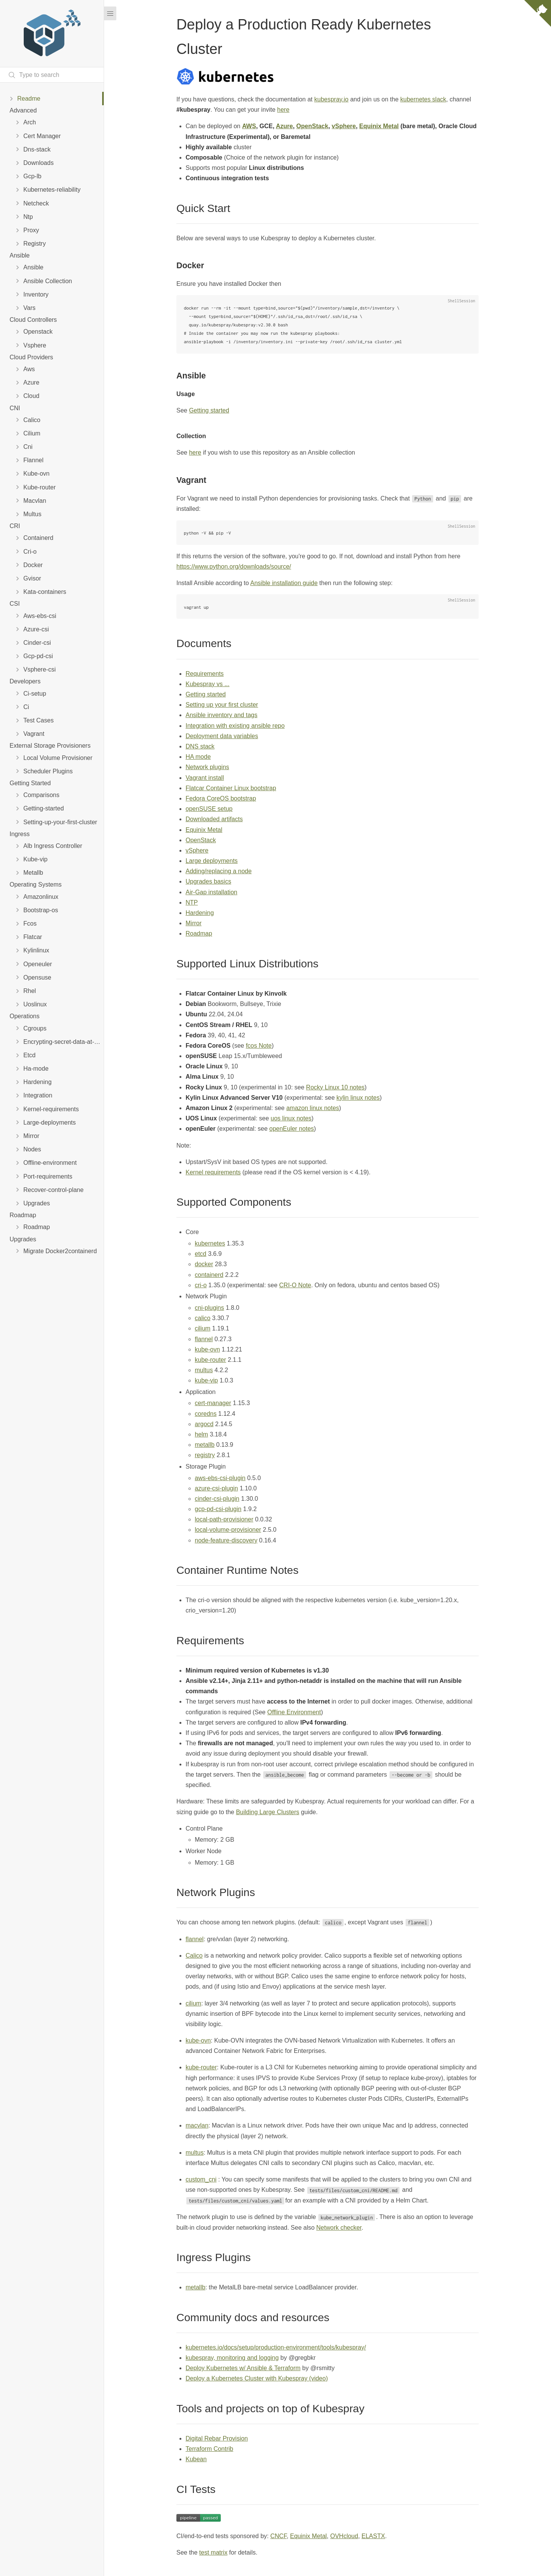 The width and height of the screenshot is (551, 2576). Describe the element at coordinates (39, 616) in the screenshot. I see `Aws-ebs-csi` at that location.